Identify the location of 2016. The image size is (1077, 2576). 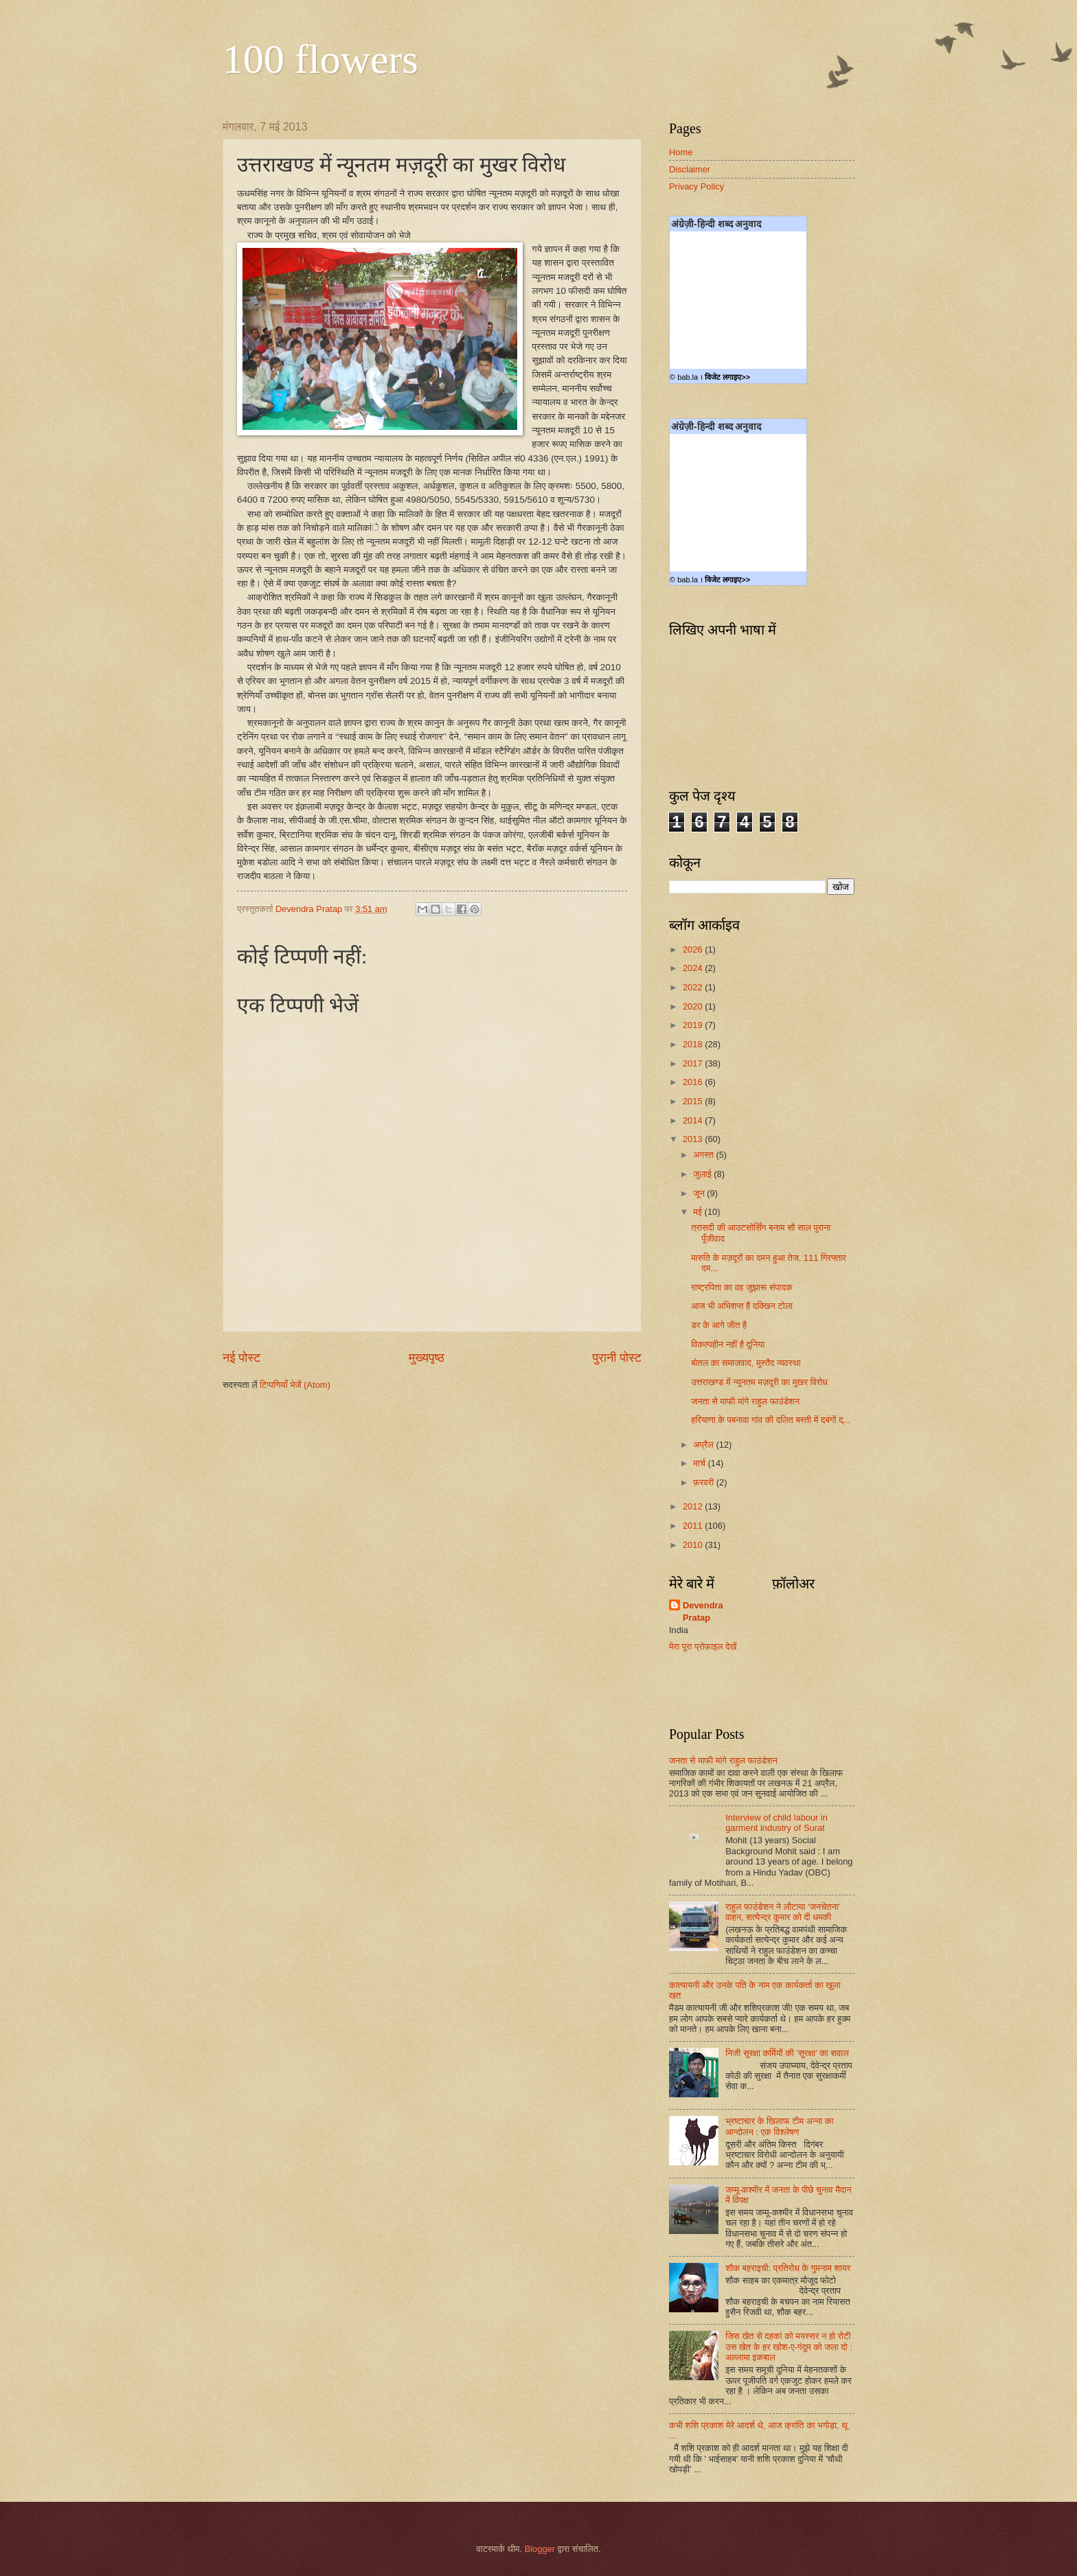
(694, 1082).